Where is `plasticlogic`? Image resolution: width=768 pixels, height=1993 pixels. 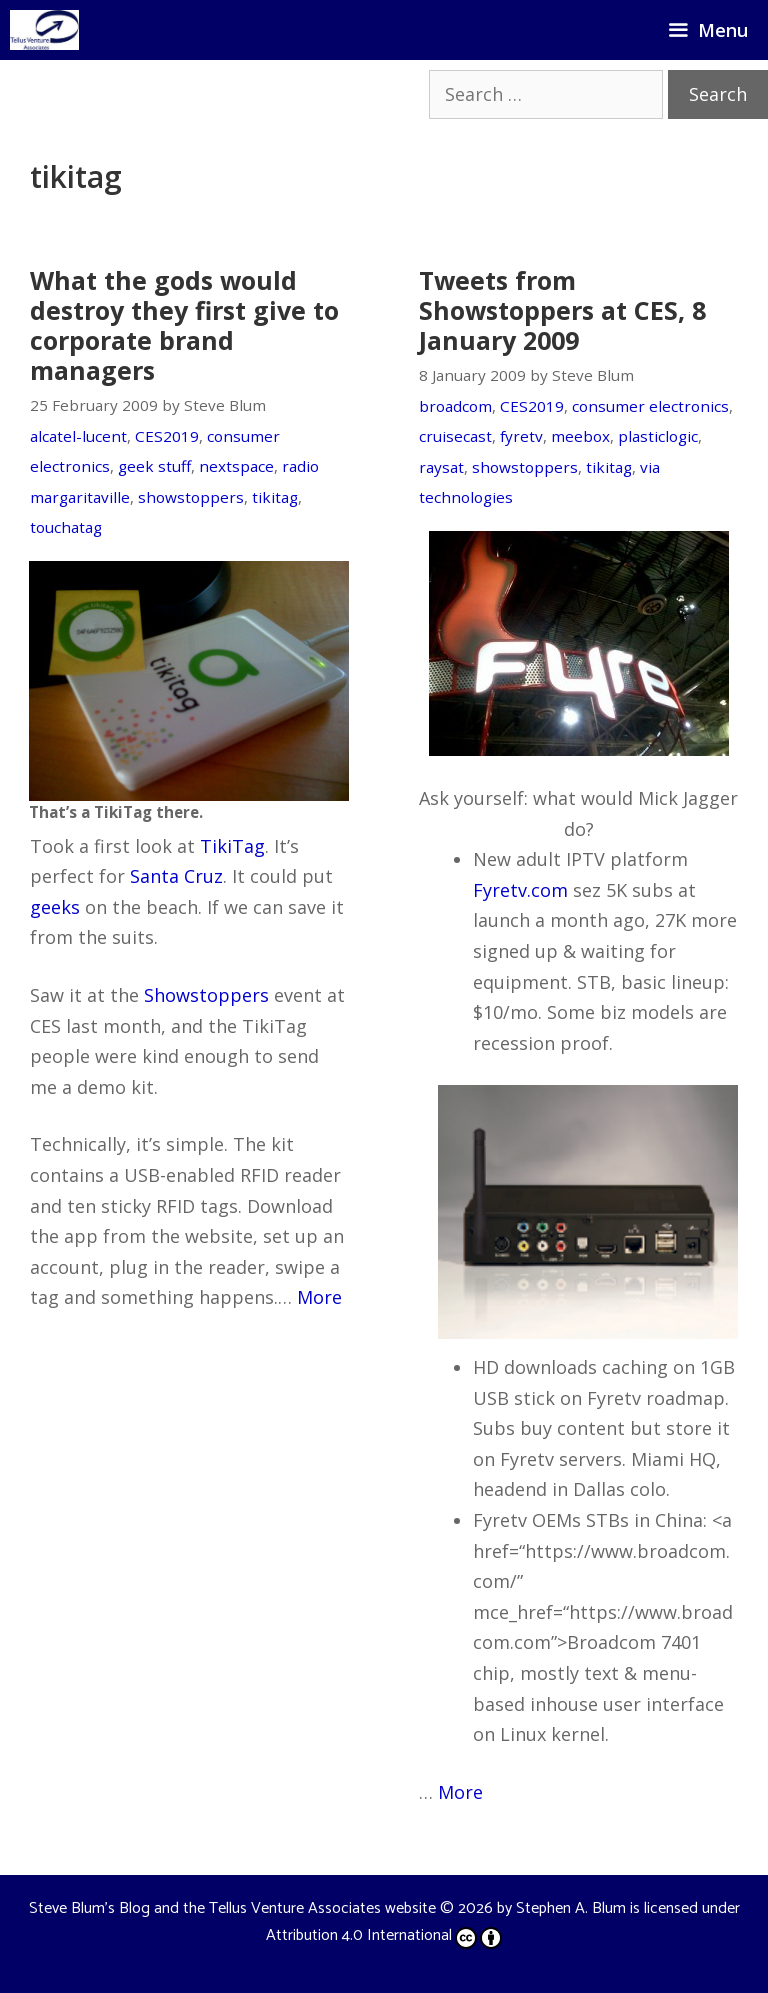 plasticlogic is located at coordinates (658, 436).